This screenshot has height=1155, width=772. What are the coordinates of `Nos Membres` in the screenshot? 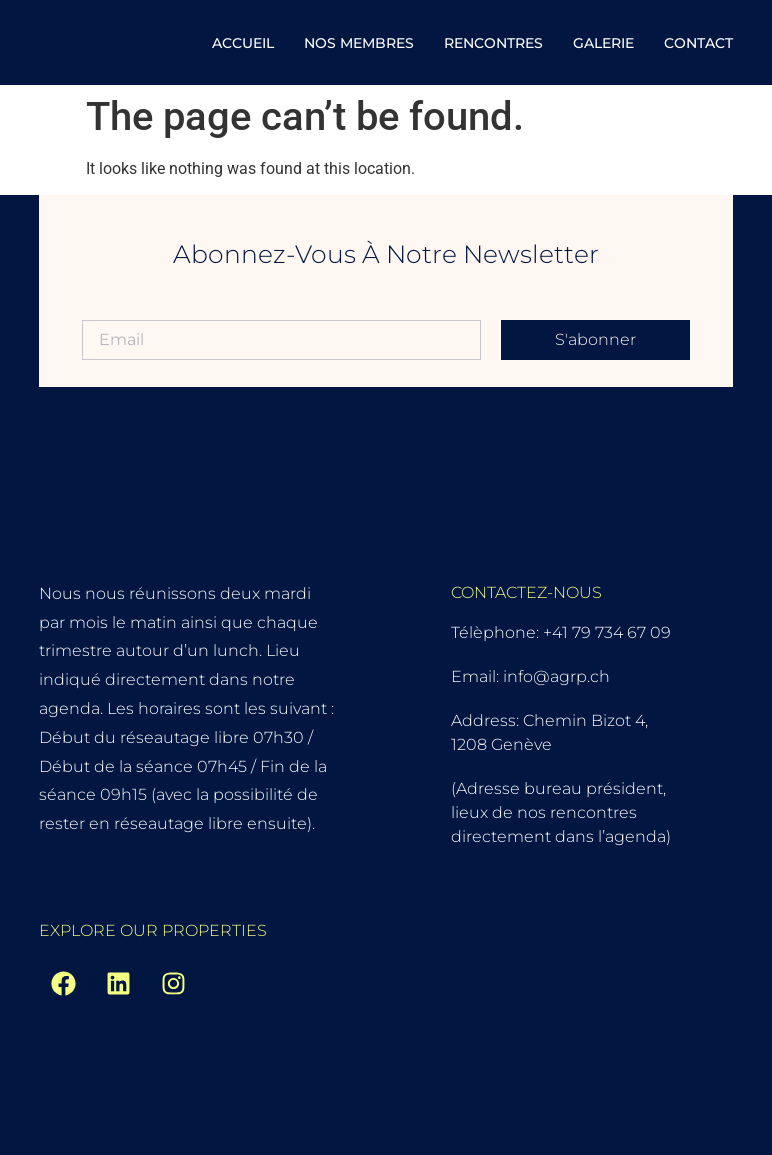 It's located at (359, 43).